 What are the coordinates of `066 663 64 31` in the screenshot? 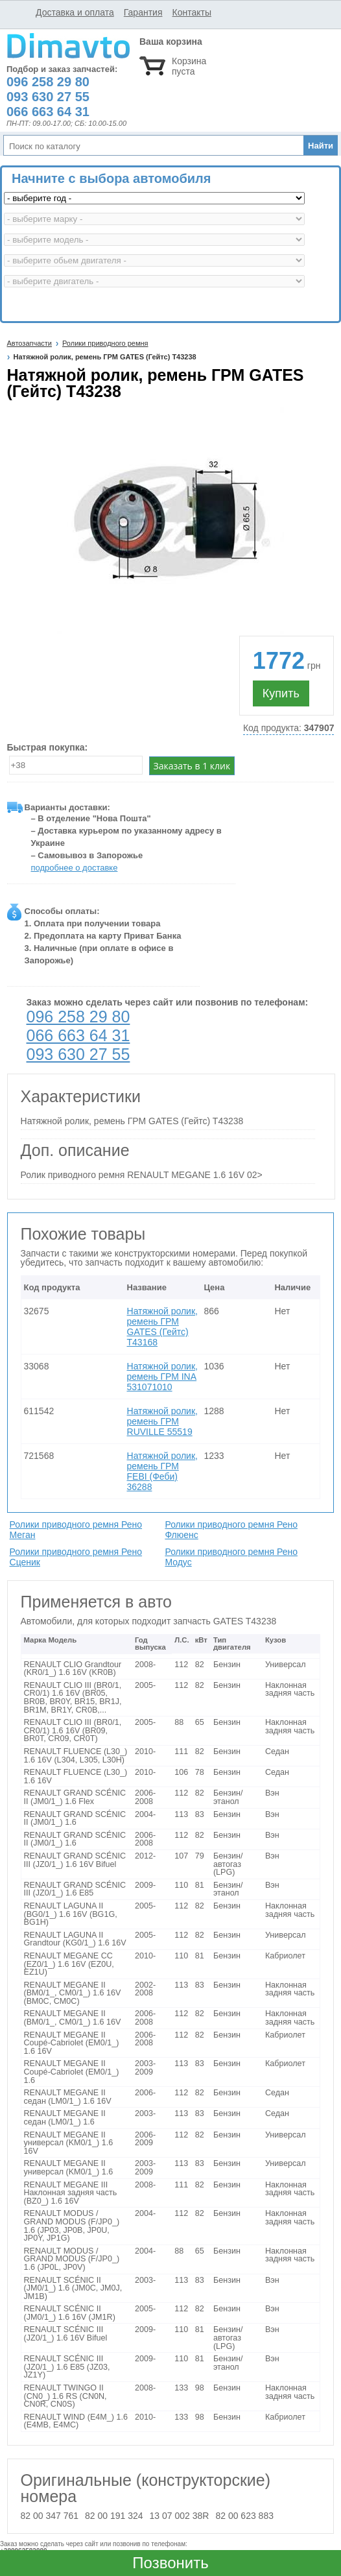 It's located at (78, 1035).